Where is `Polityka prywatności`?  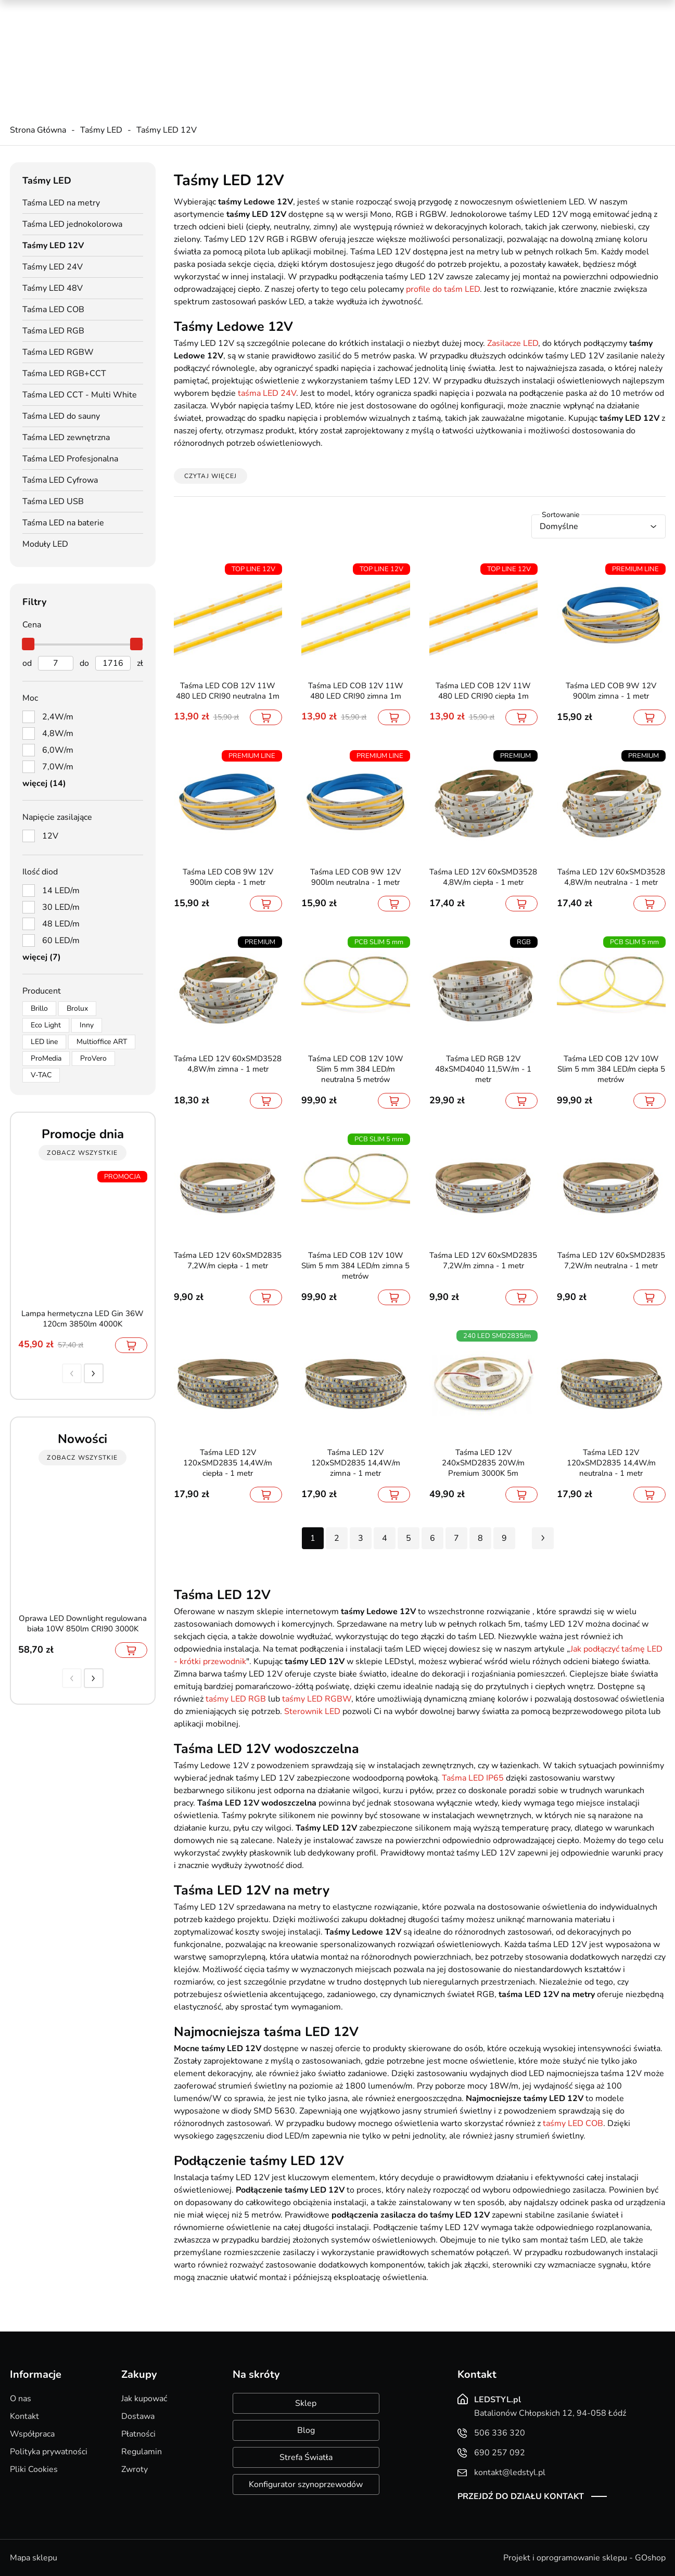 Polityka prywatności is located at coordinates (48, 2451).